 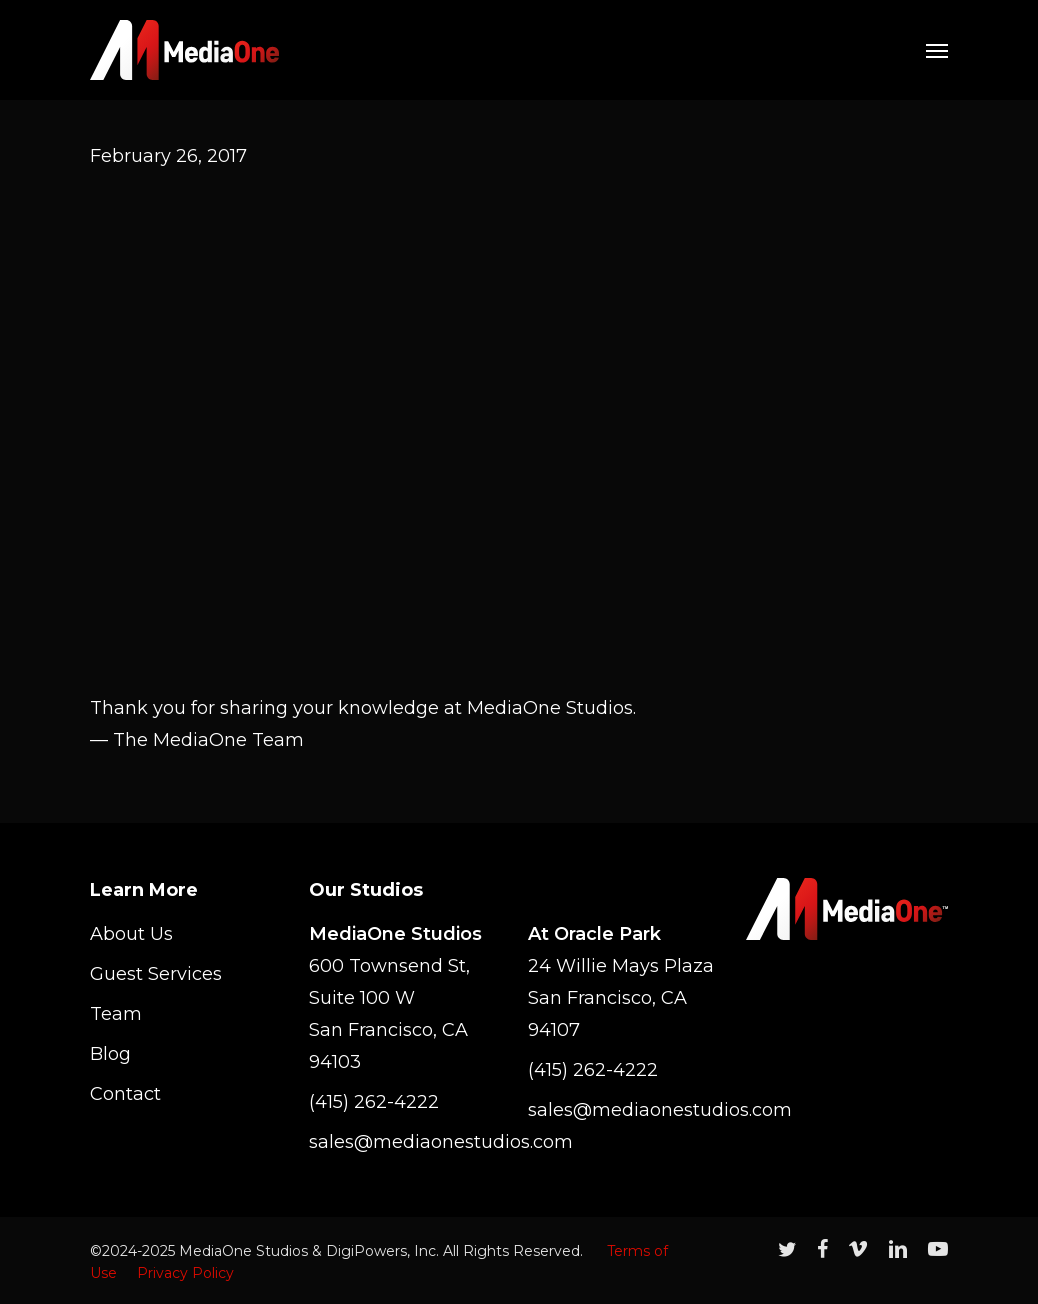 What do you see at coordinates (410, 1142) in the screenshot?
I see `sales@mediaonestudios.com` at bounding box center [410, 1142].